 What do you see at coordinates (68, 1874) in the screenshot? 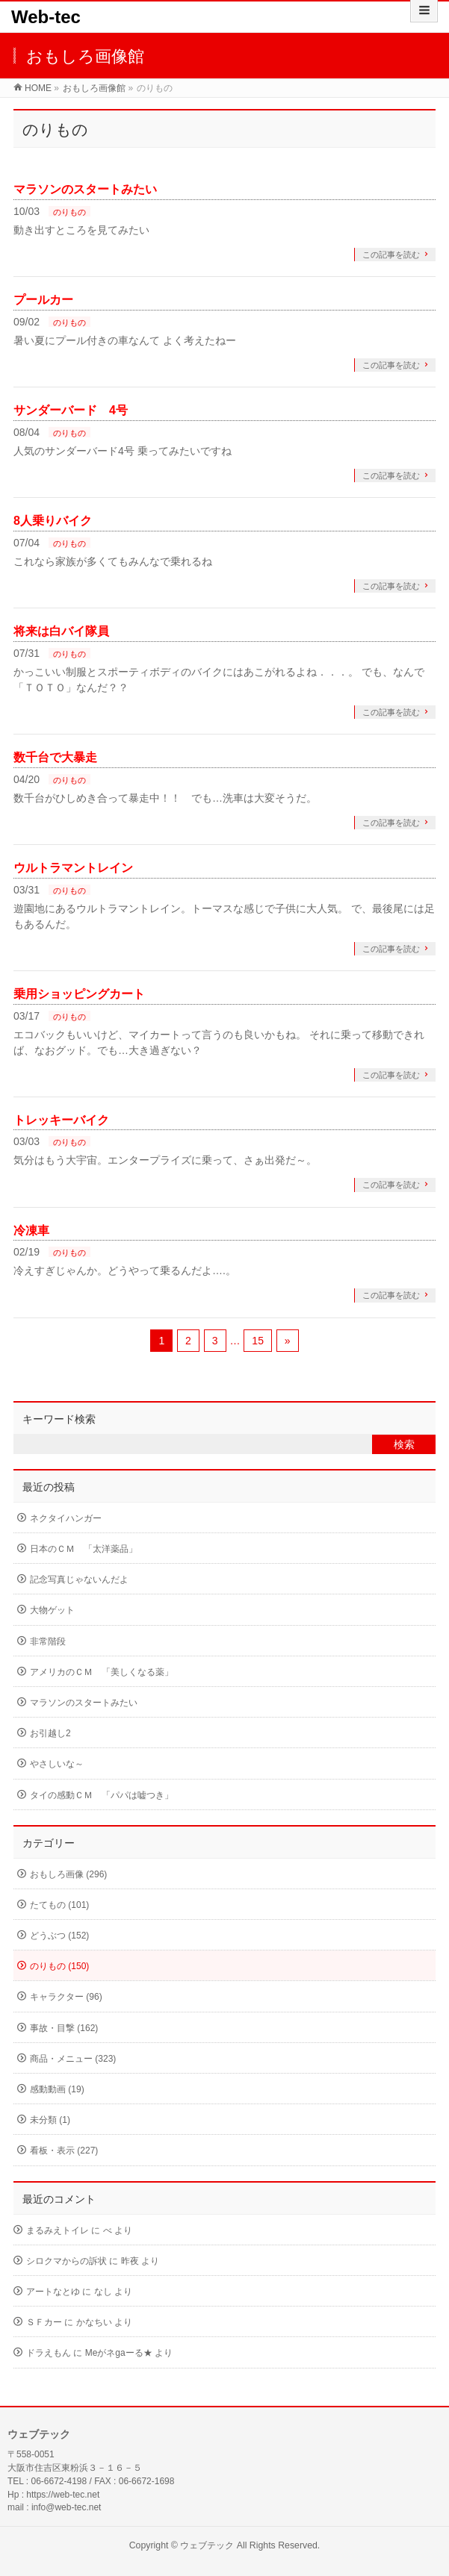
I see `おもしろ画像 (296)` at bounding box center [68, 1874].